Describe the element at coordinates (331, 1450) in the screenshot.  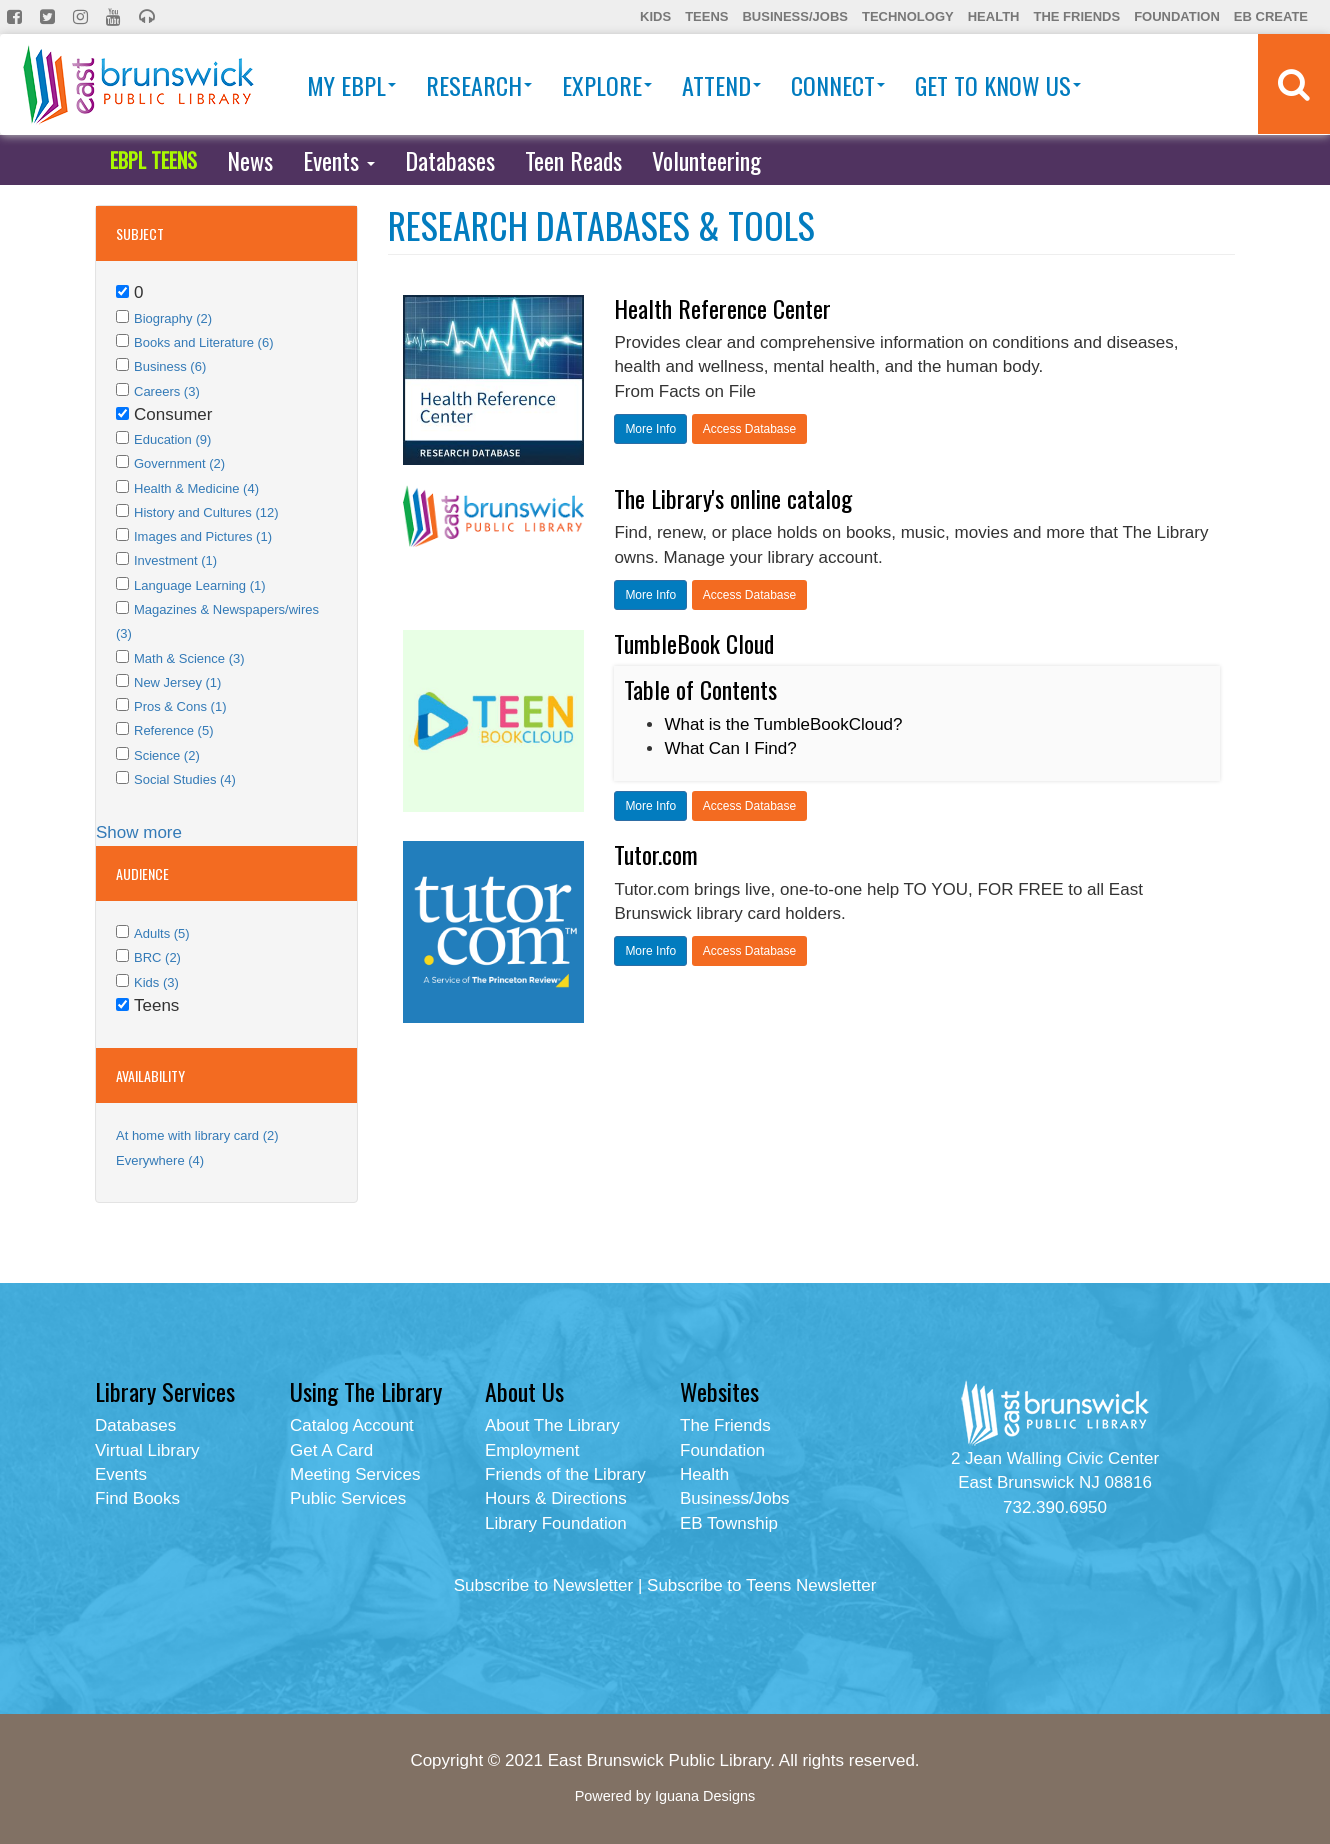
I see `Get A Card` at that location.